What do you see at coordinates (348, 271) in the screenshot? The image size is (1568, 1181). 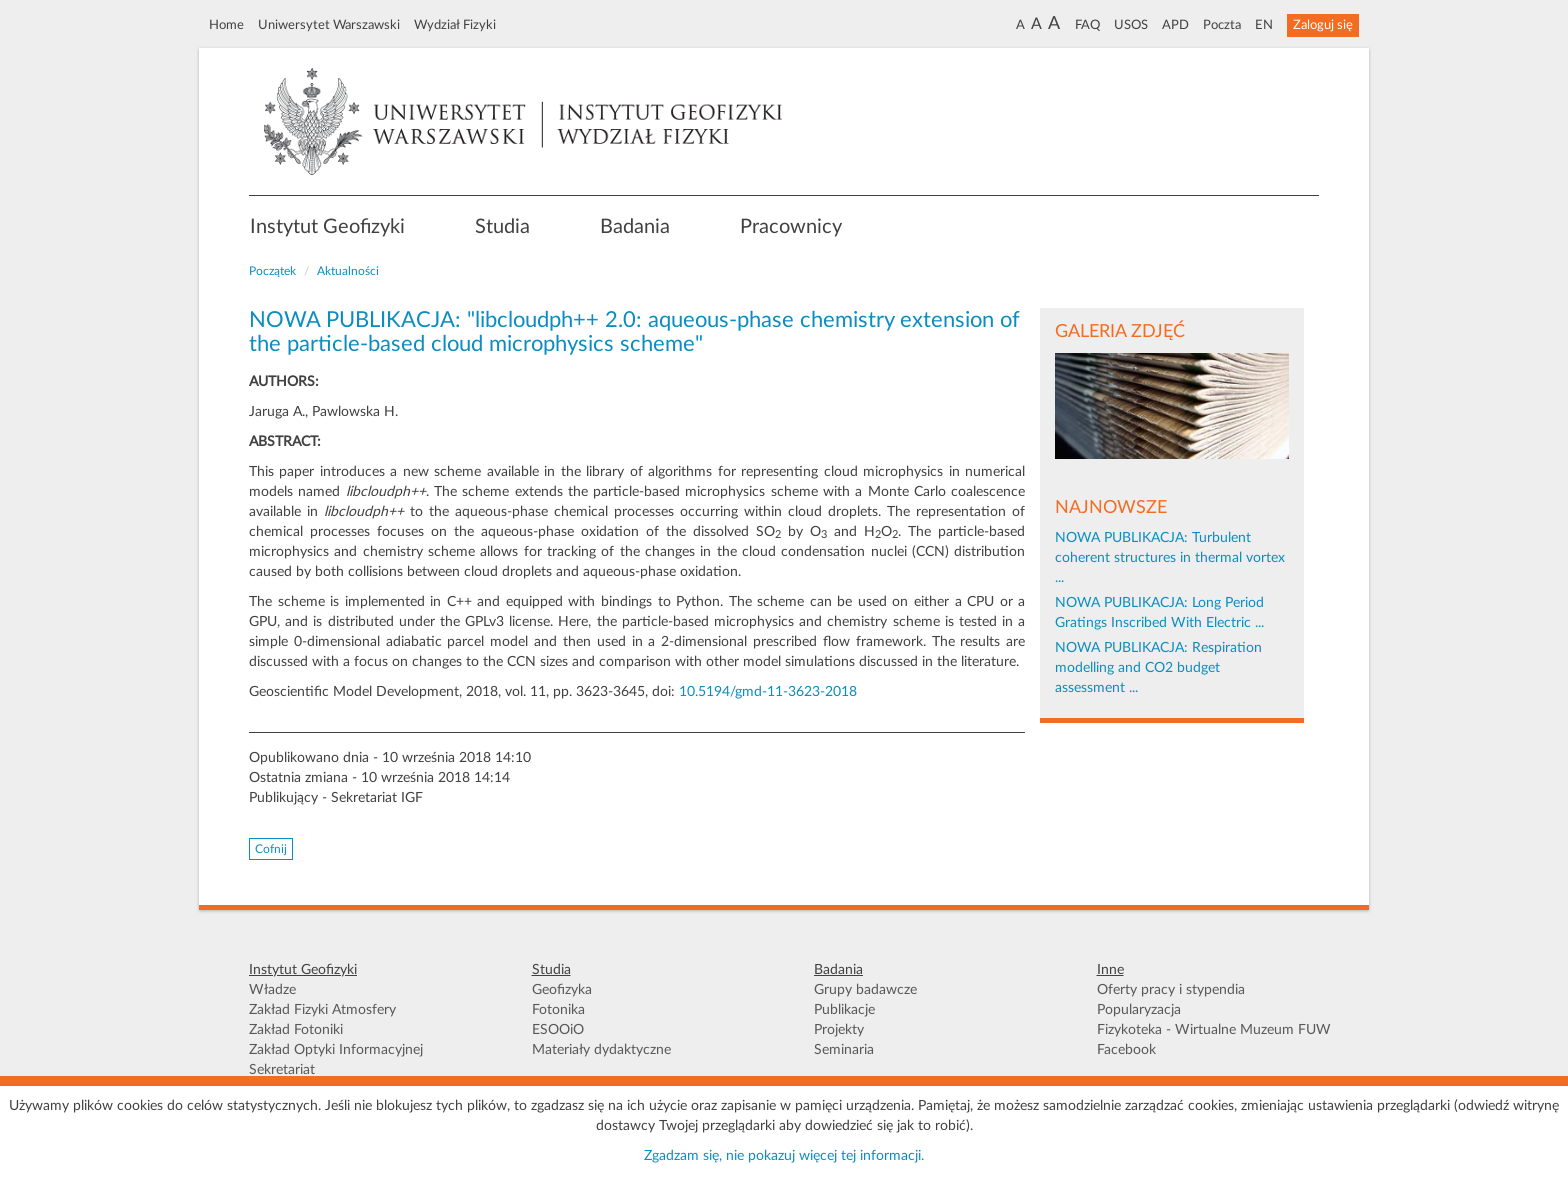 I see `Aktualności` at bounding box center [348, 271].